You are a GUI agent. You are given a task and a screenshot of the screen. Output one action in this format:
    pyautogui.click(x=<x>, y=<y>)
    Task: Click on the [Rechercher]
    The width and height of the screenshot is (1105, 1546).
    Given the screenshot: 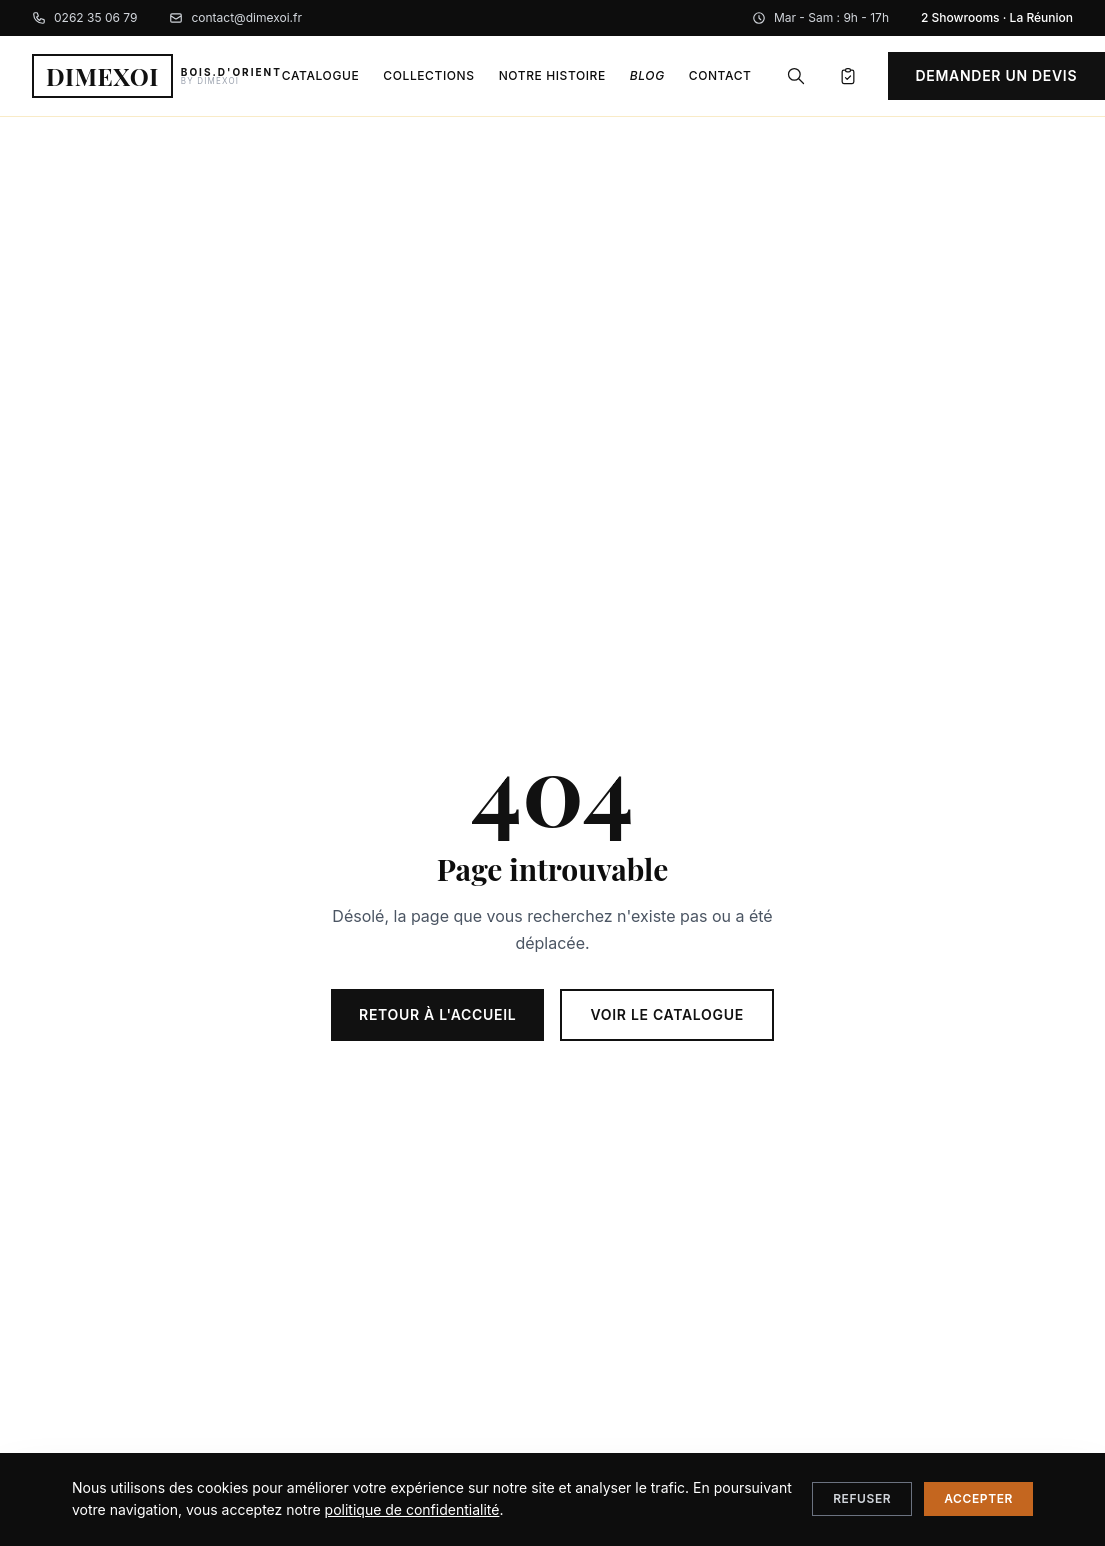 What is the action you would take?
    pyautogui.click(x=796, y=76)
    